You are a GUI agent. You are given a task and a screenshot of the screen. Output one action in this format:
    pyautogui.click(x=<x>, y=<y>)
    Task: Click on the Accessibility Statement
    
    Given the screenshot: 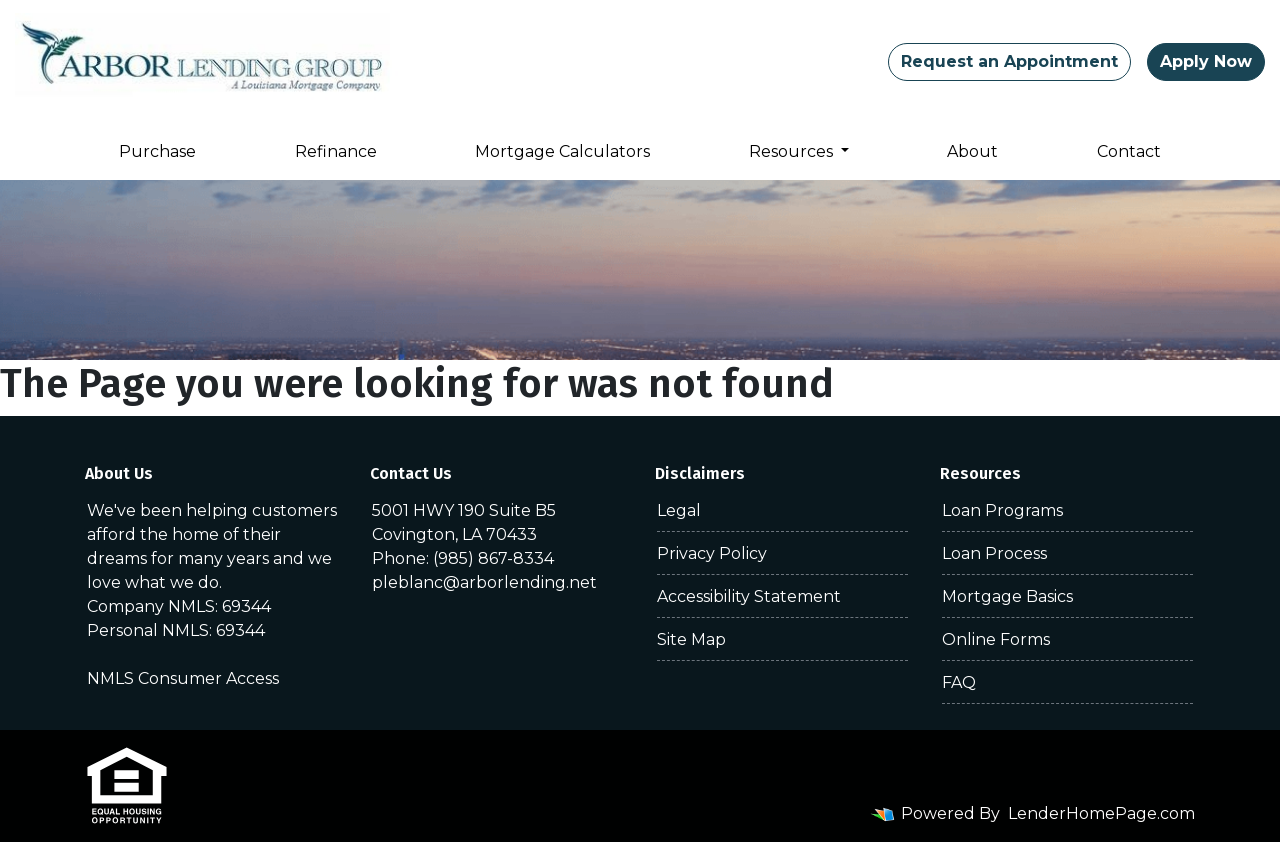 What is the action you would take?
    pyautogui.click(x=749, y=596)
    